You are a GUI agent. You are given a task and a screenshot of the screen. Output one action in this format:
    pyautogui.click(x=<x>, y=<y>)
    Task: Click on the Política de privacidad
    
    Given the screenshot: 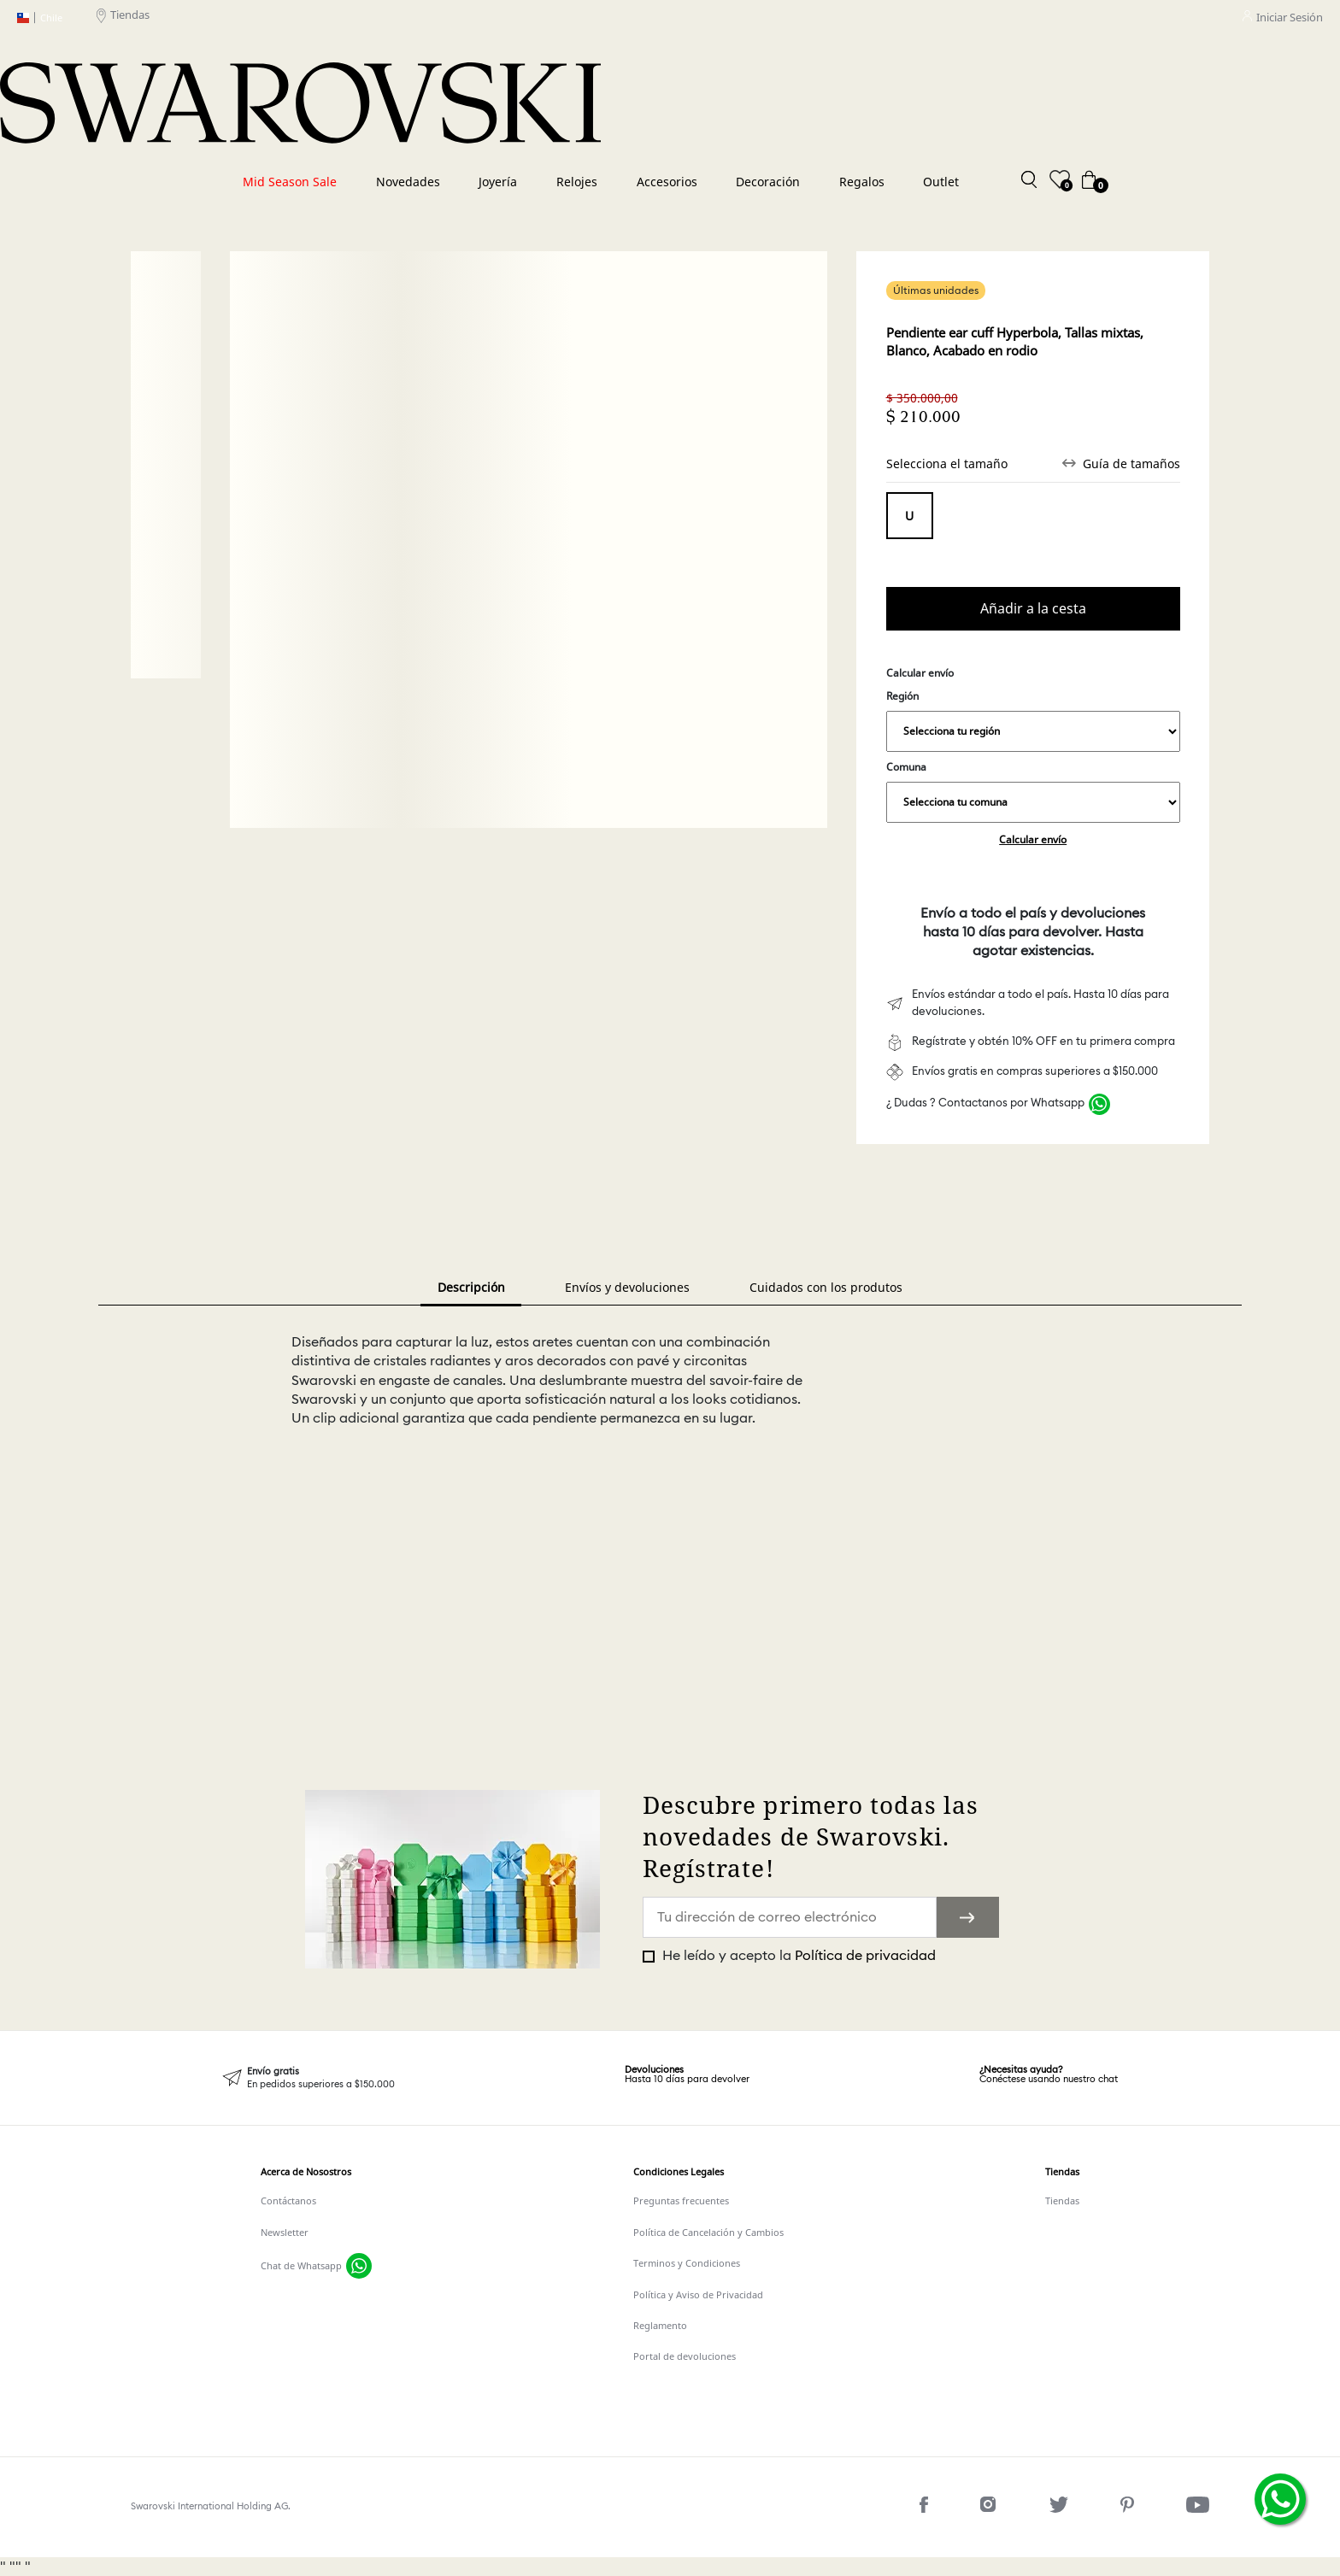 What is the action you would take?
    pyautogui.click(x=865, y=1956)
    